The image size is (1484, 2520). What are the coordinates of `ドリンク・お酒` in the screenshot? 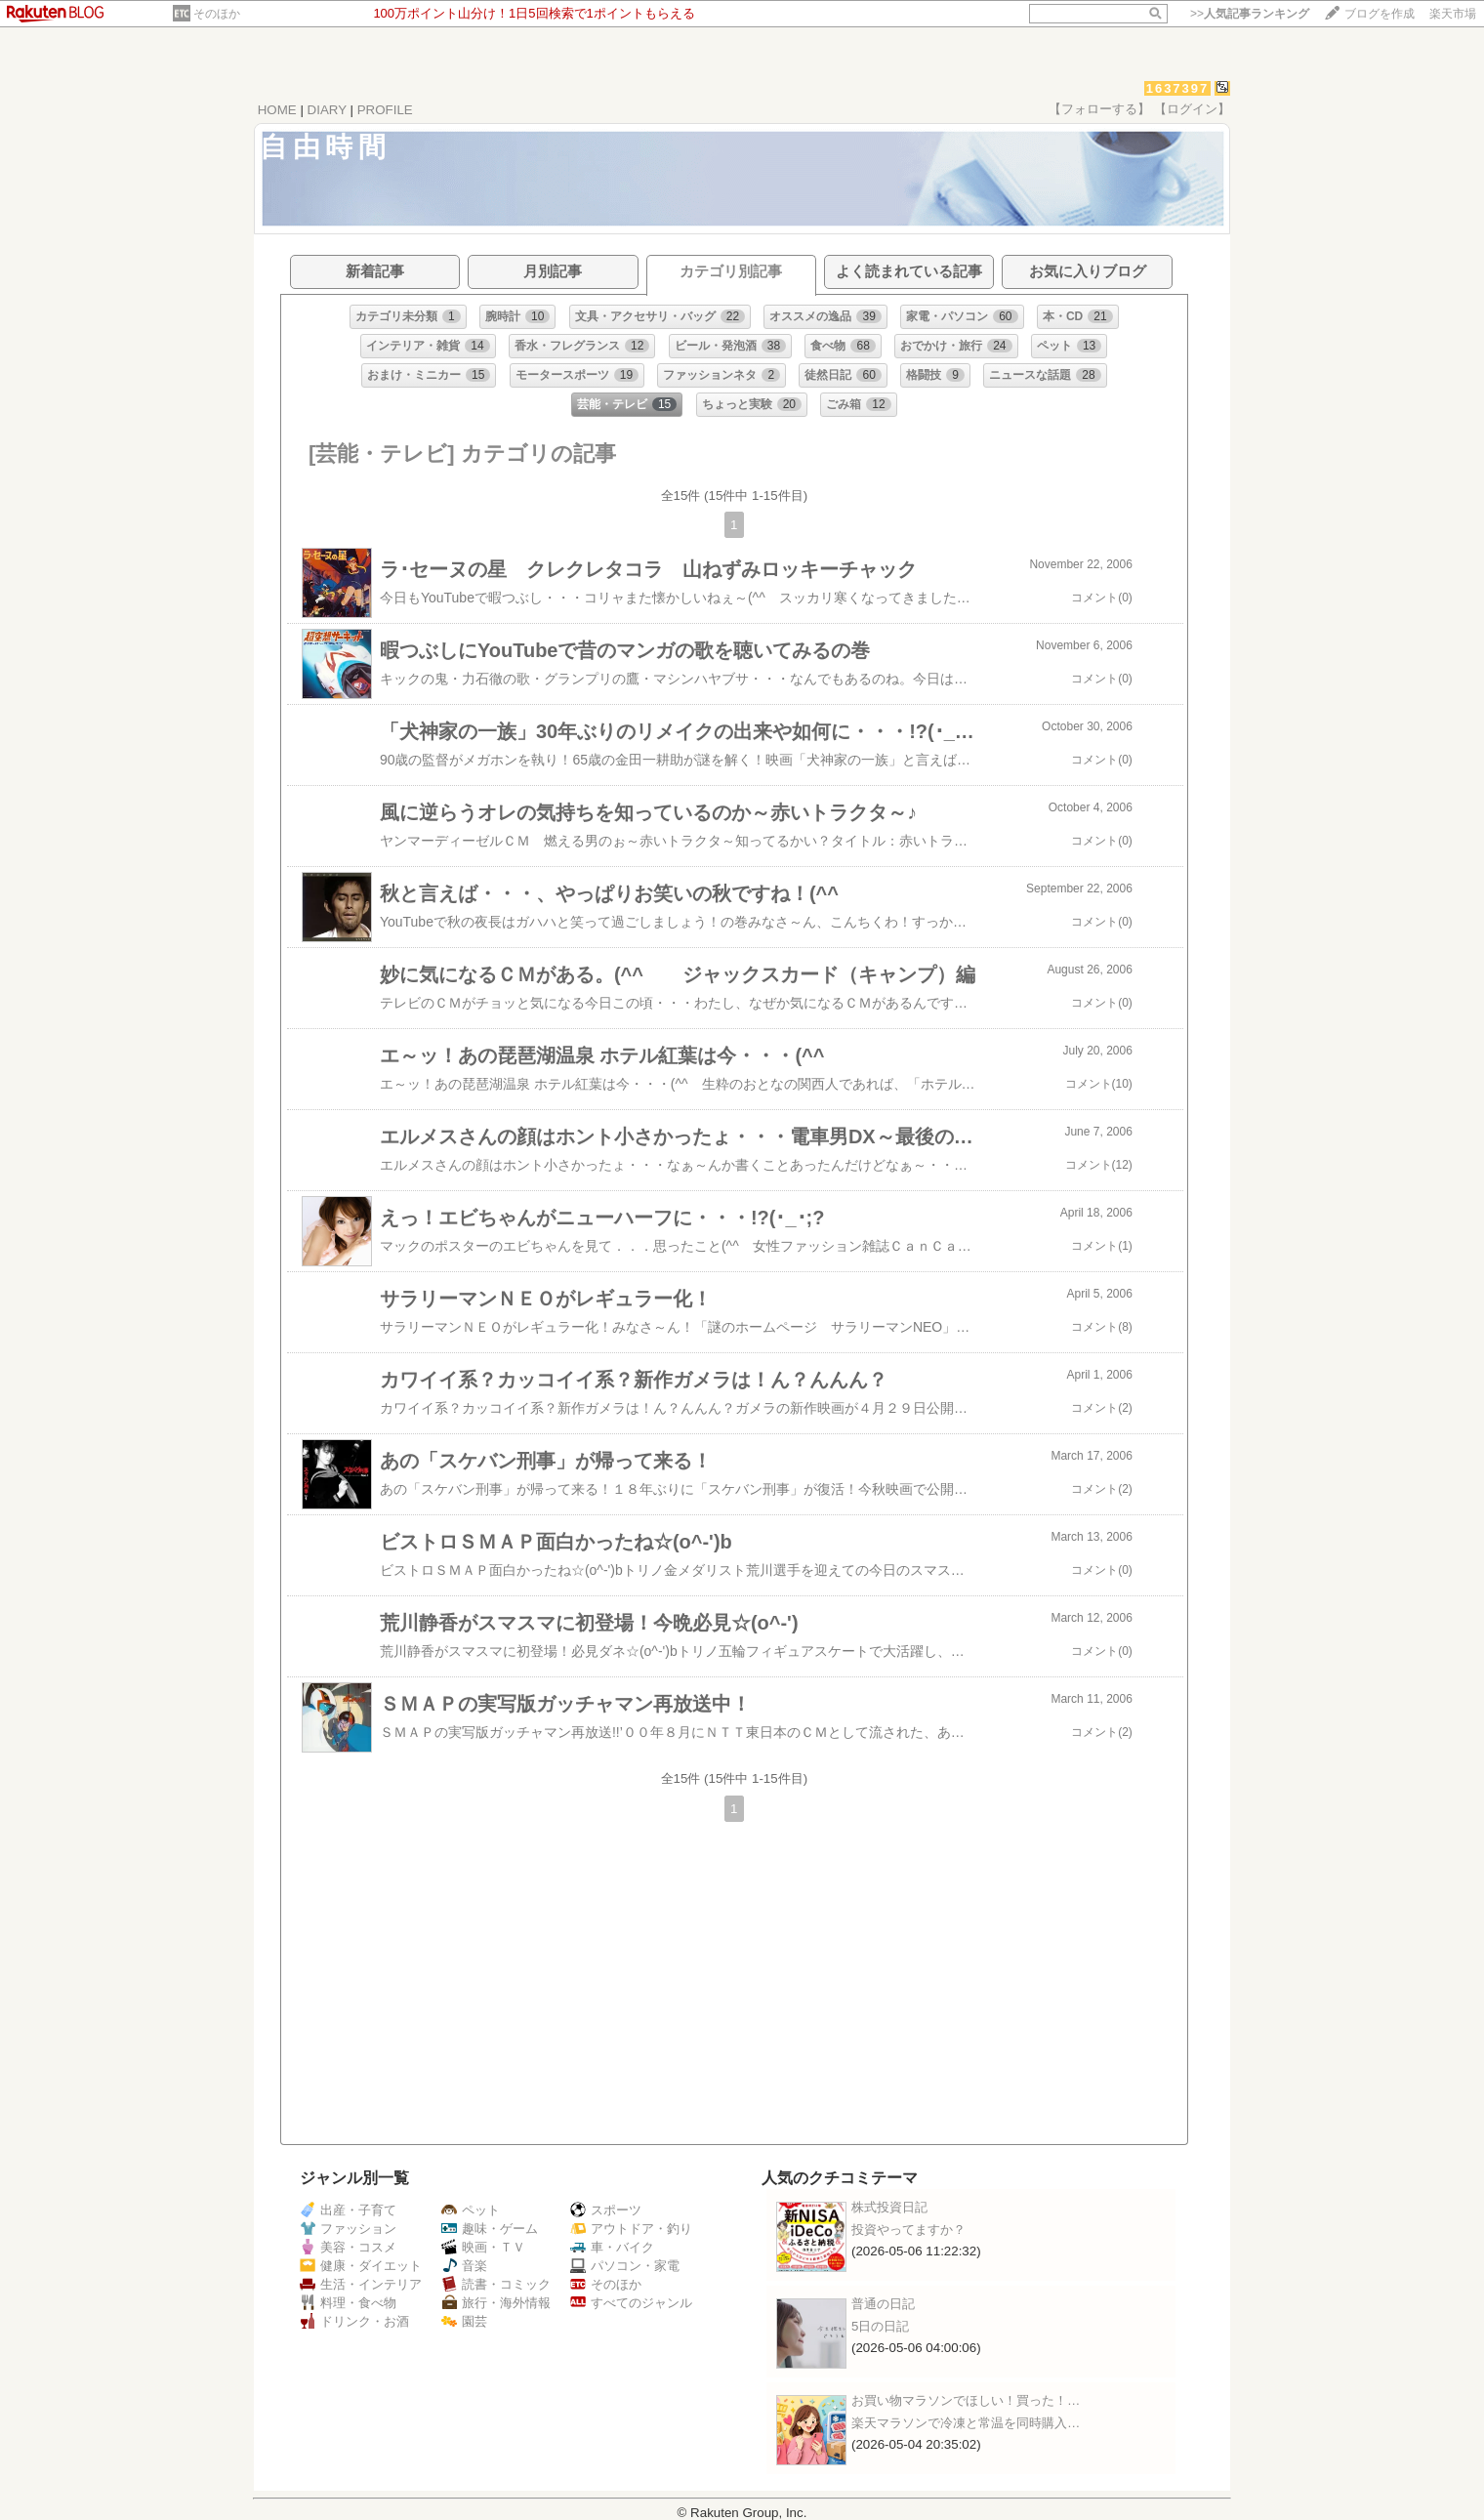 It's located at (354, 2321).